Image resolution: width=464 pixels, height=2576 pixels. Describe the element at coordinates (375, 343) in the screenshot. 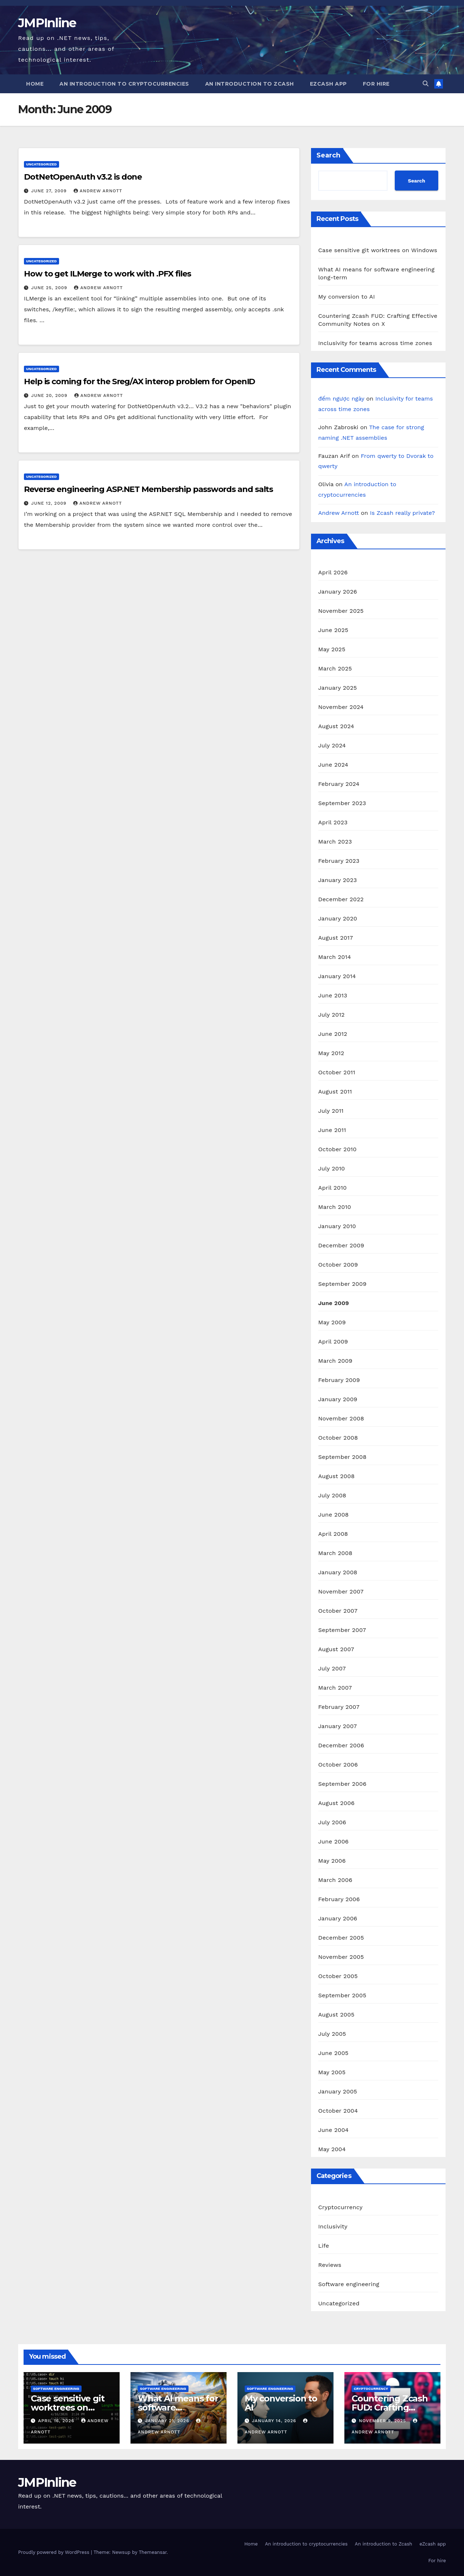

I see `Inclusivity for teams across time zones` at that location.